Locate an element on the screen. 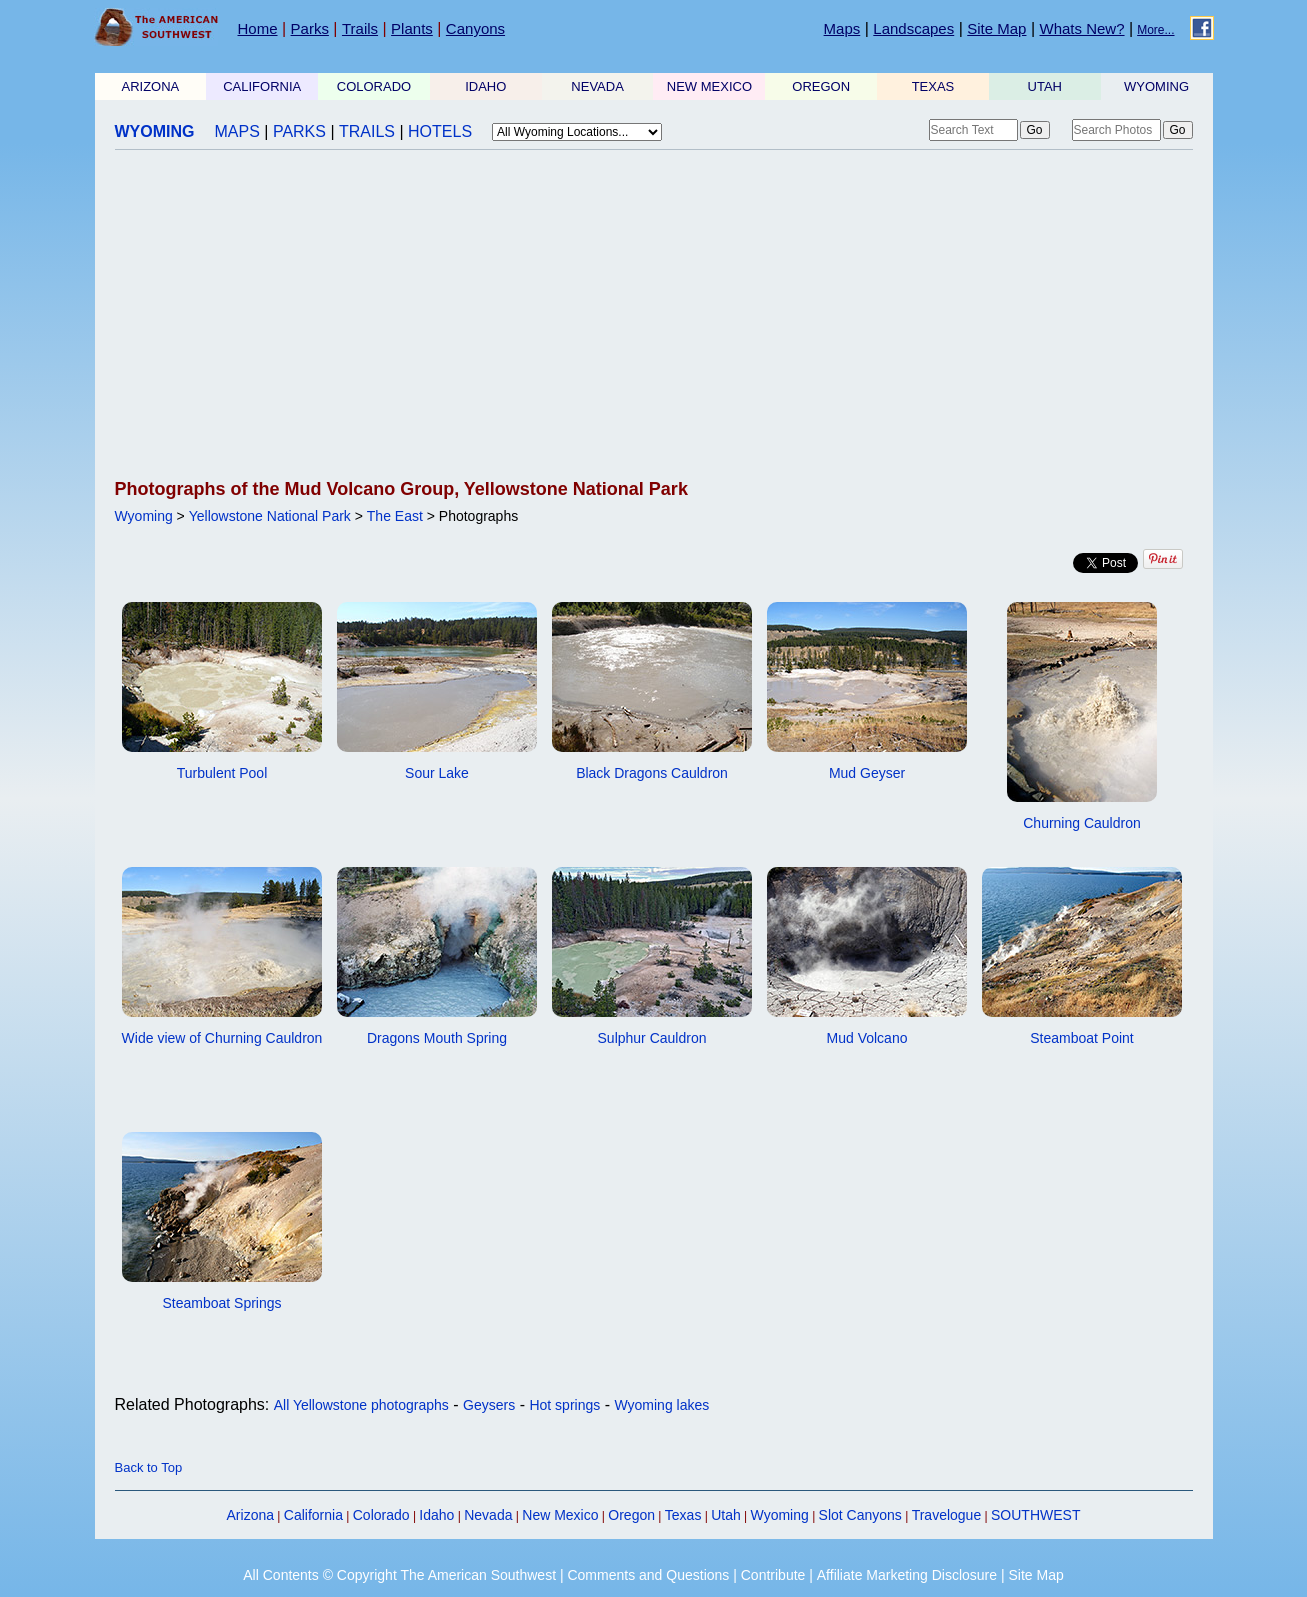  Churning Cauldron is located at coordinates (1082, 823).